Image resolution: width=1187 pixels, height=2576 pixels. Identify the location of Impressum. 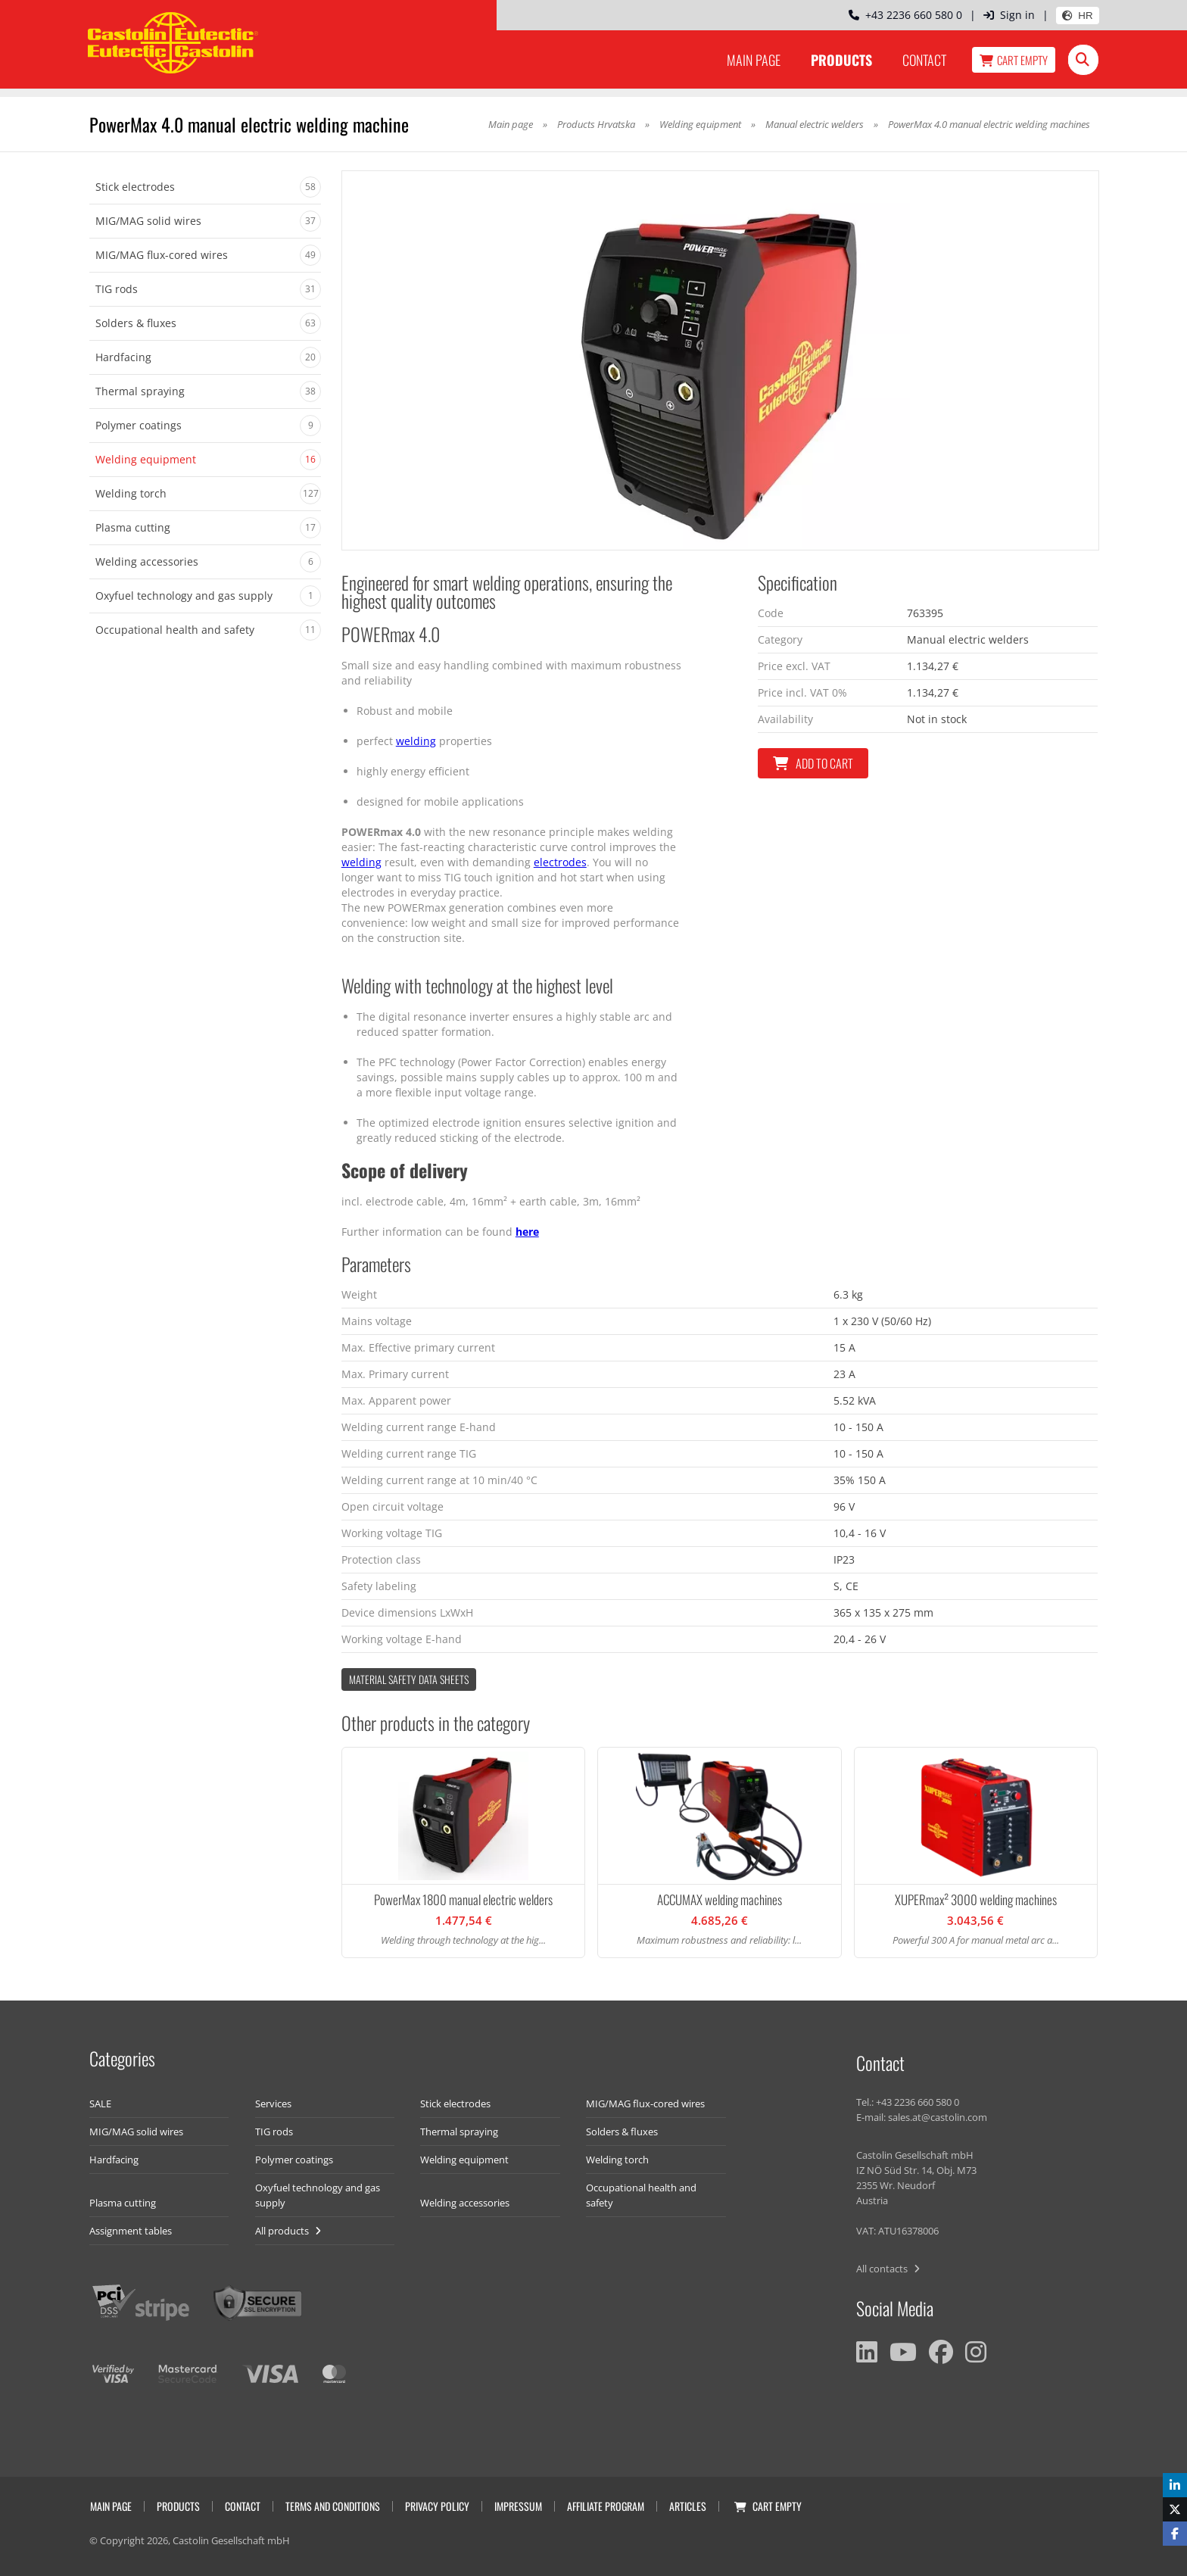
(518, 2506).